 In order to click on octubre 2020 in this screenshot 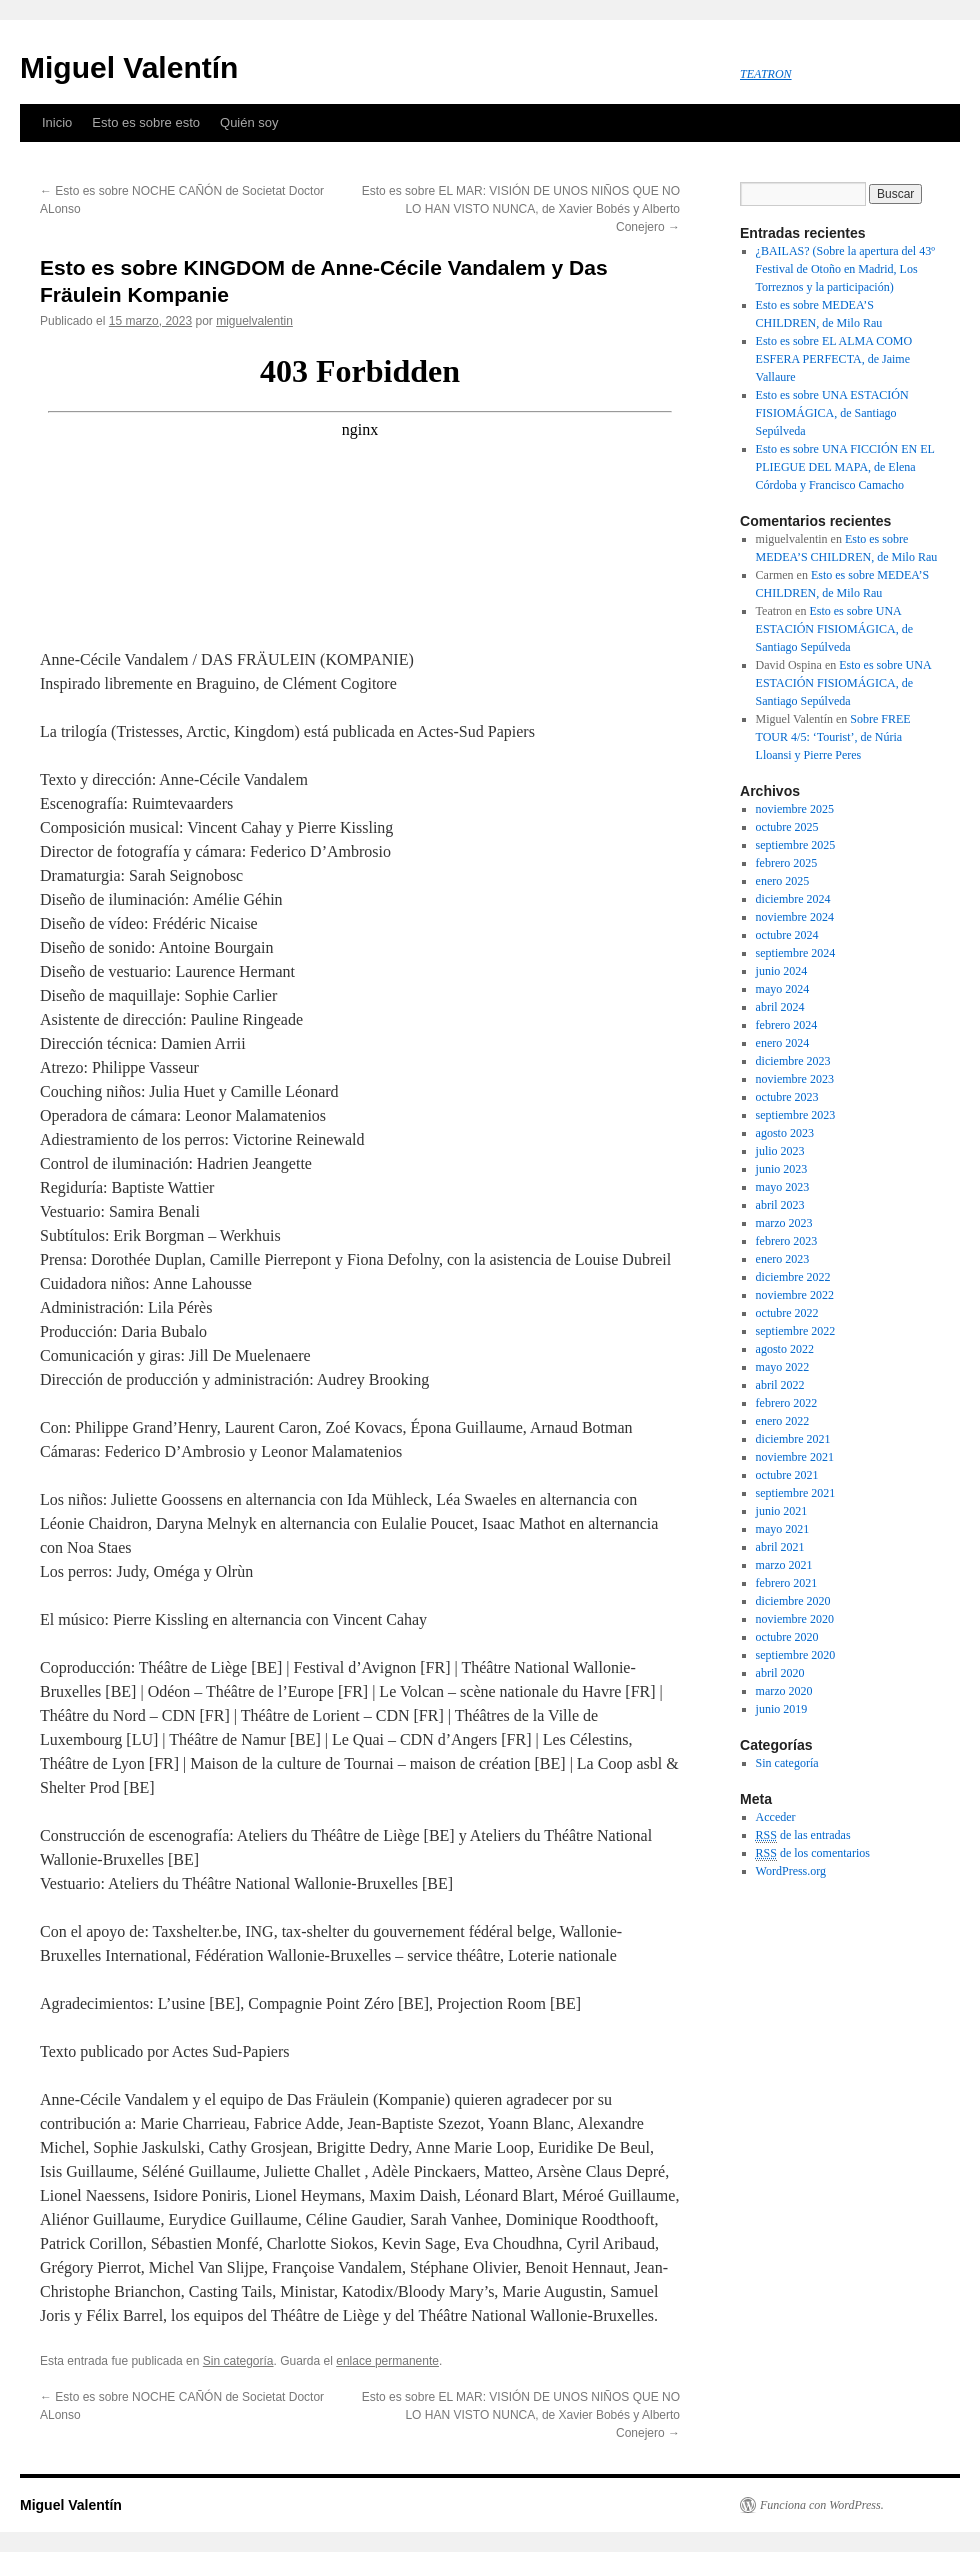, I will do `click(787, 1637)`.